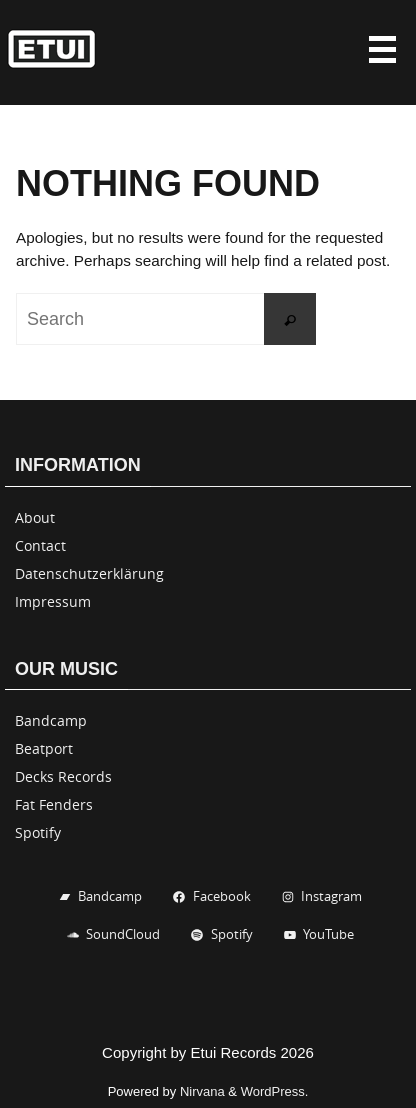 This screenshot has height=1108, width=416. Describe the element at coordinates (202, 1091) in the screenshot. I see `Nirvana` at that location.